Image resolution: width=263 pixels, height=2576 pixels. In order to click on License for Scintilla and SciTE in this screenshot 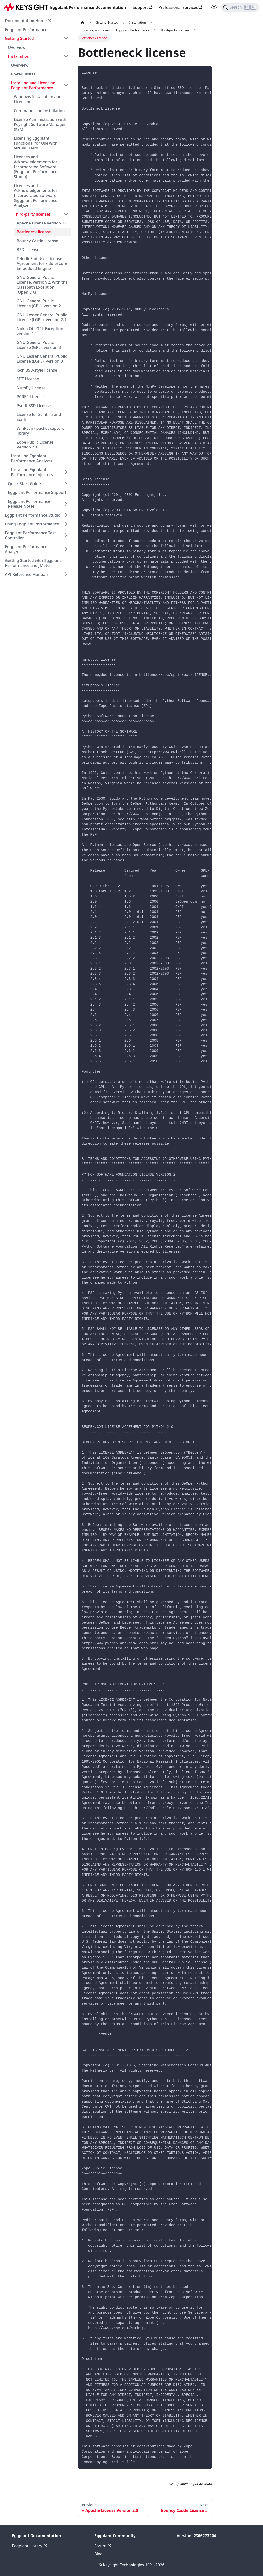, I will do `click(39, 417)`.